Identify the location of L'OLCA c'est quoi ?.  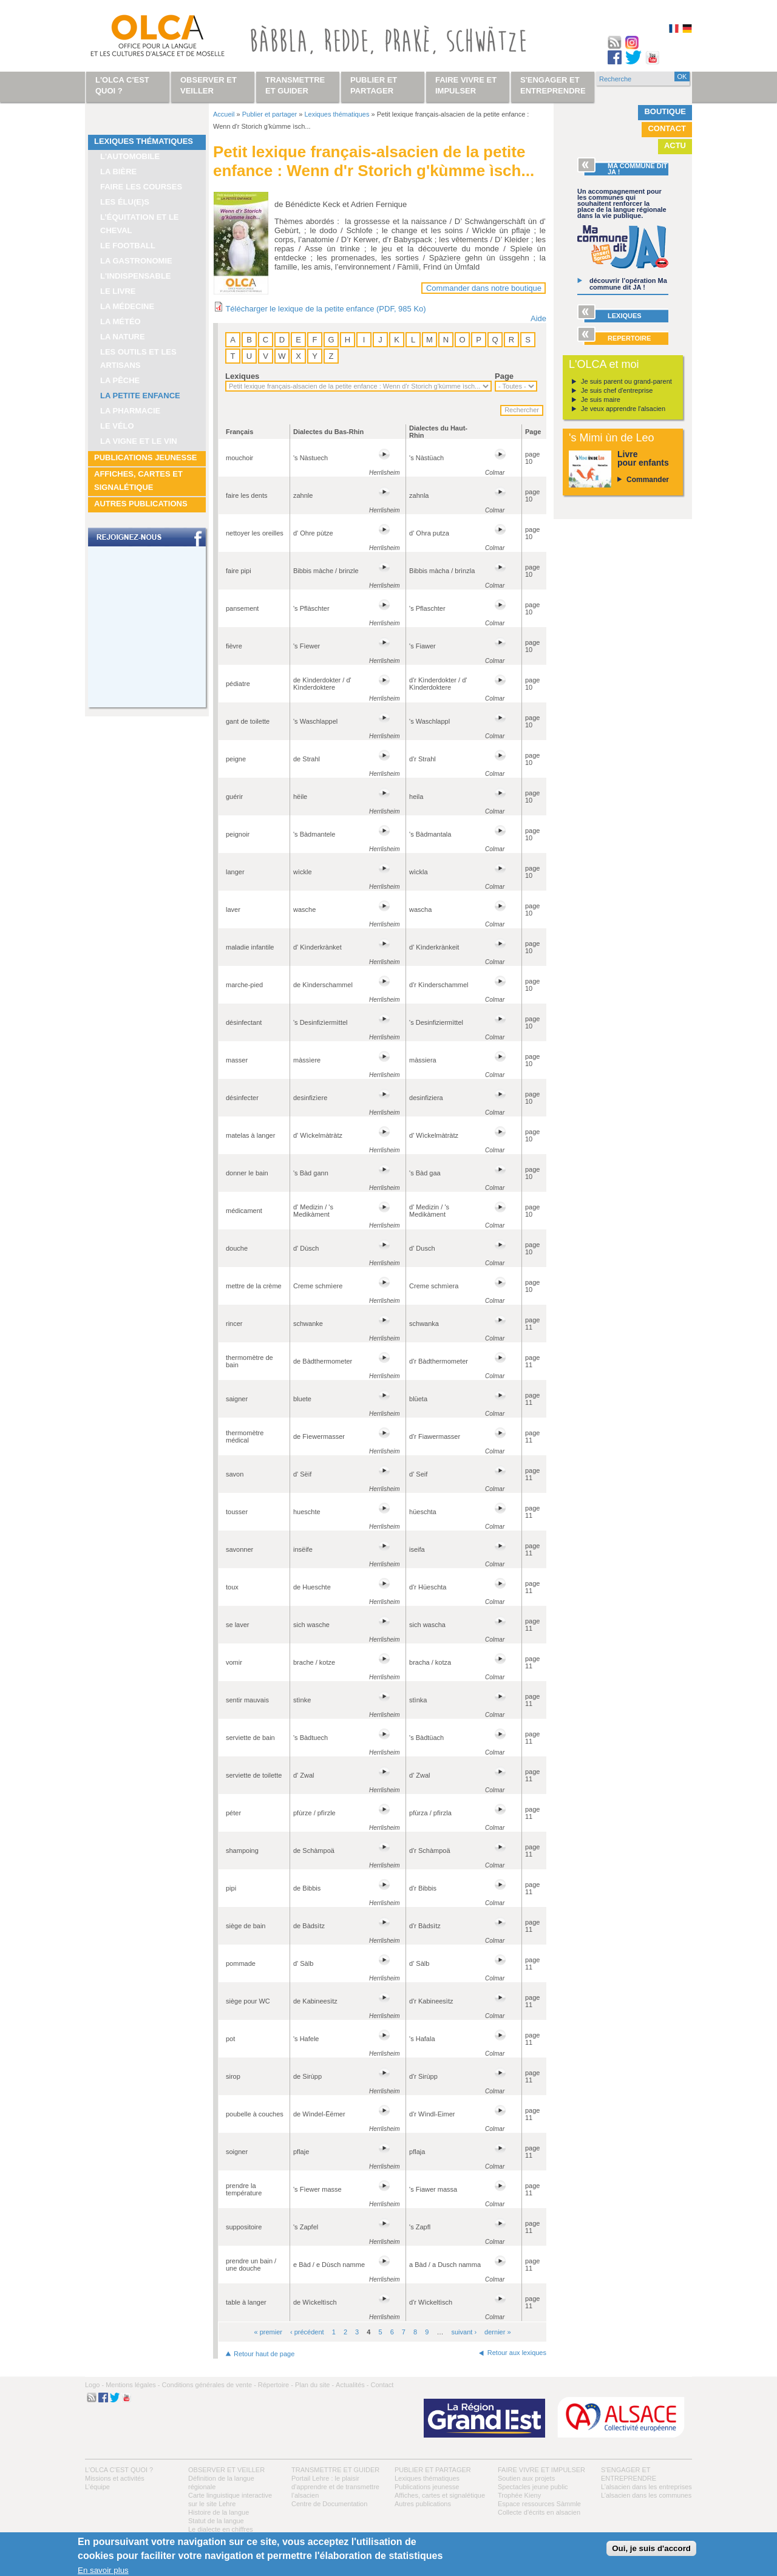
(119, 2469).